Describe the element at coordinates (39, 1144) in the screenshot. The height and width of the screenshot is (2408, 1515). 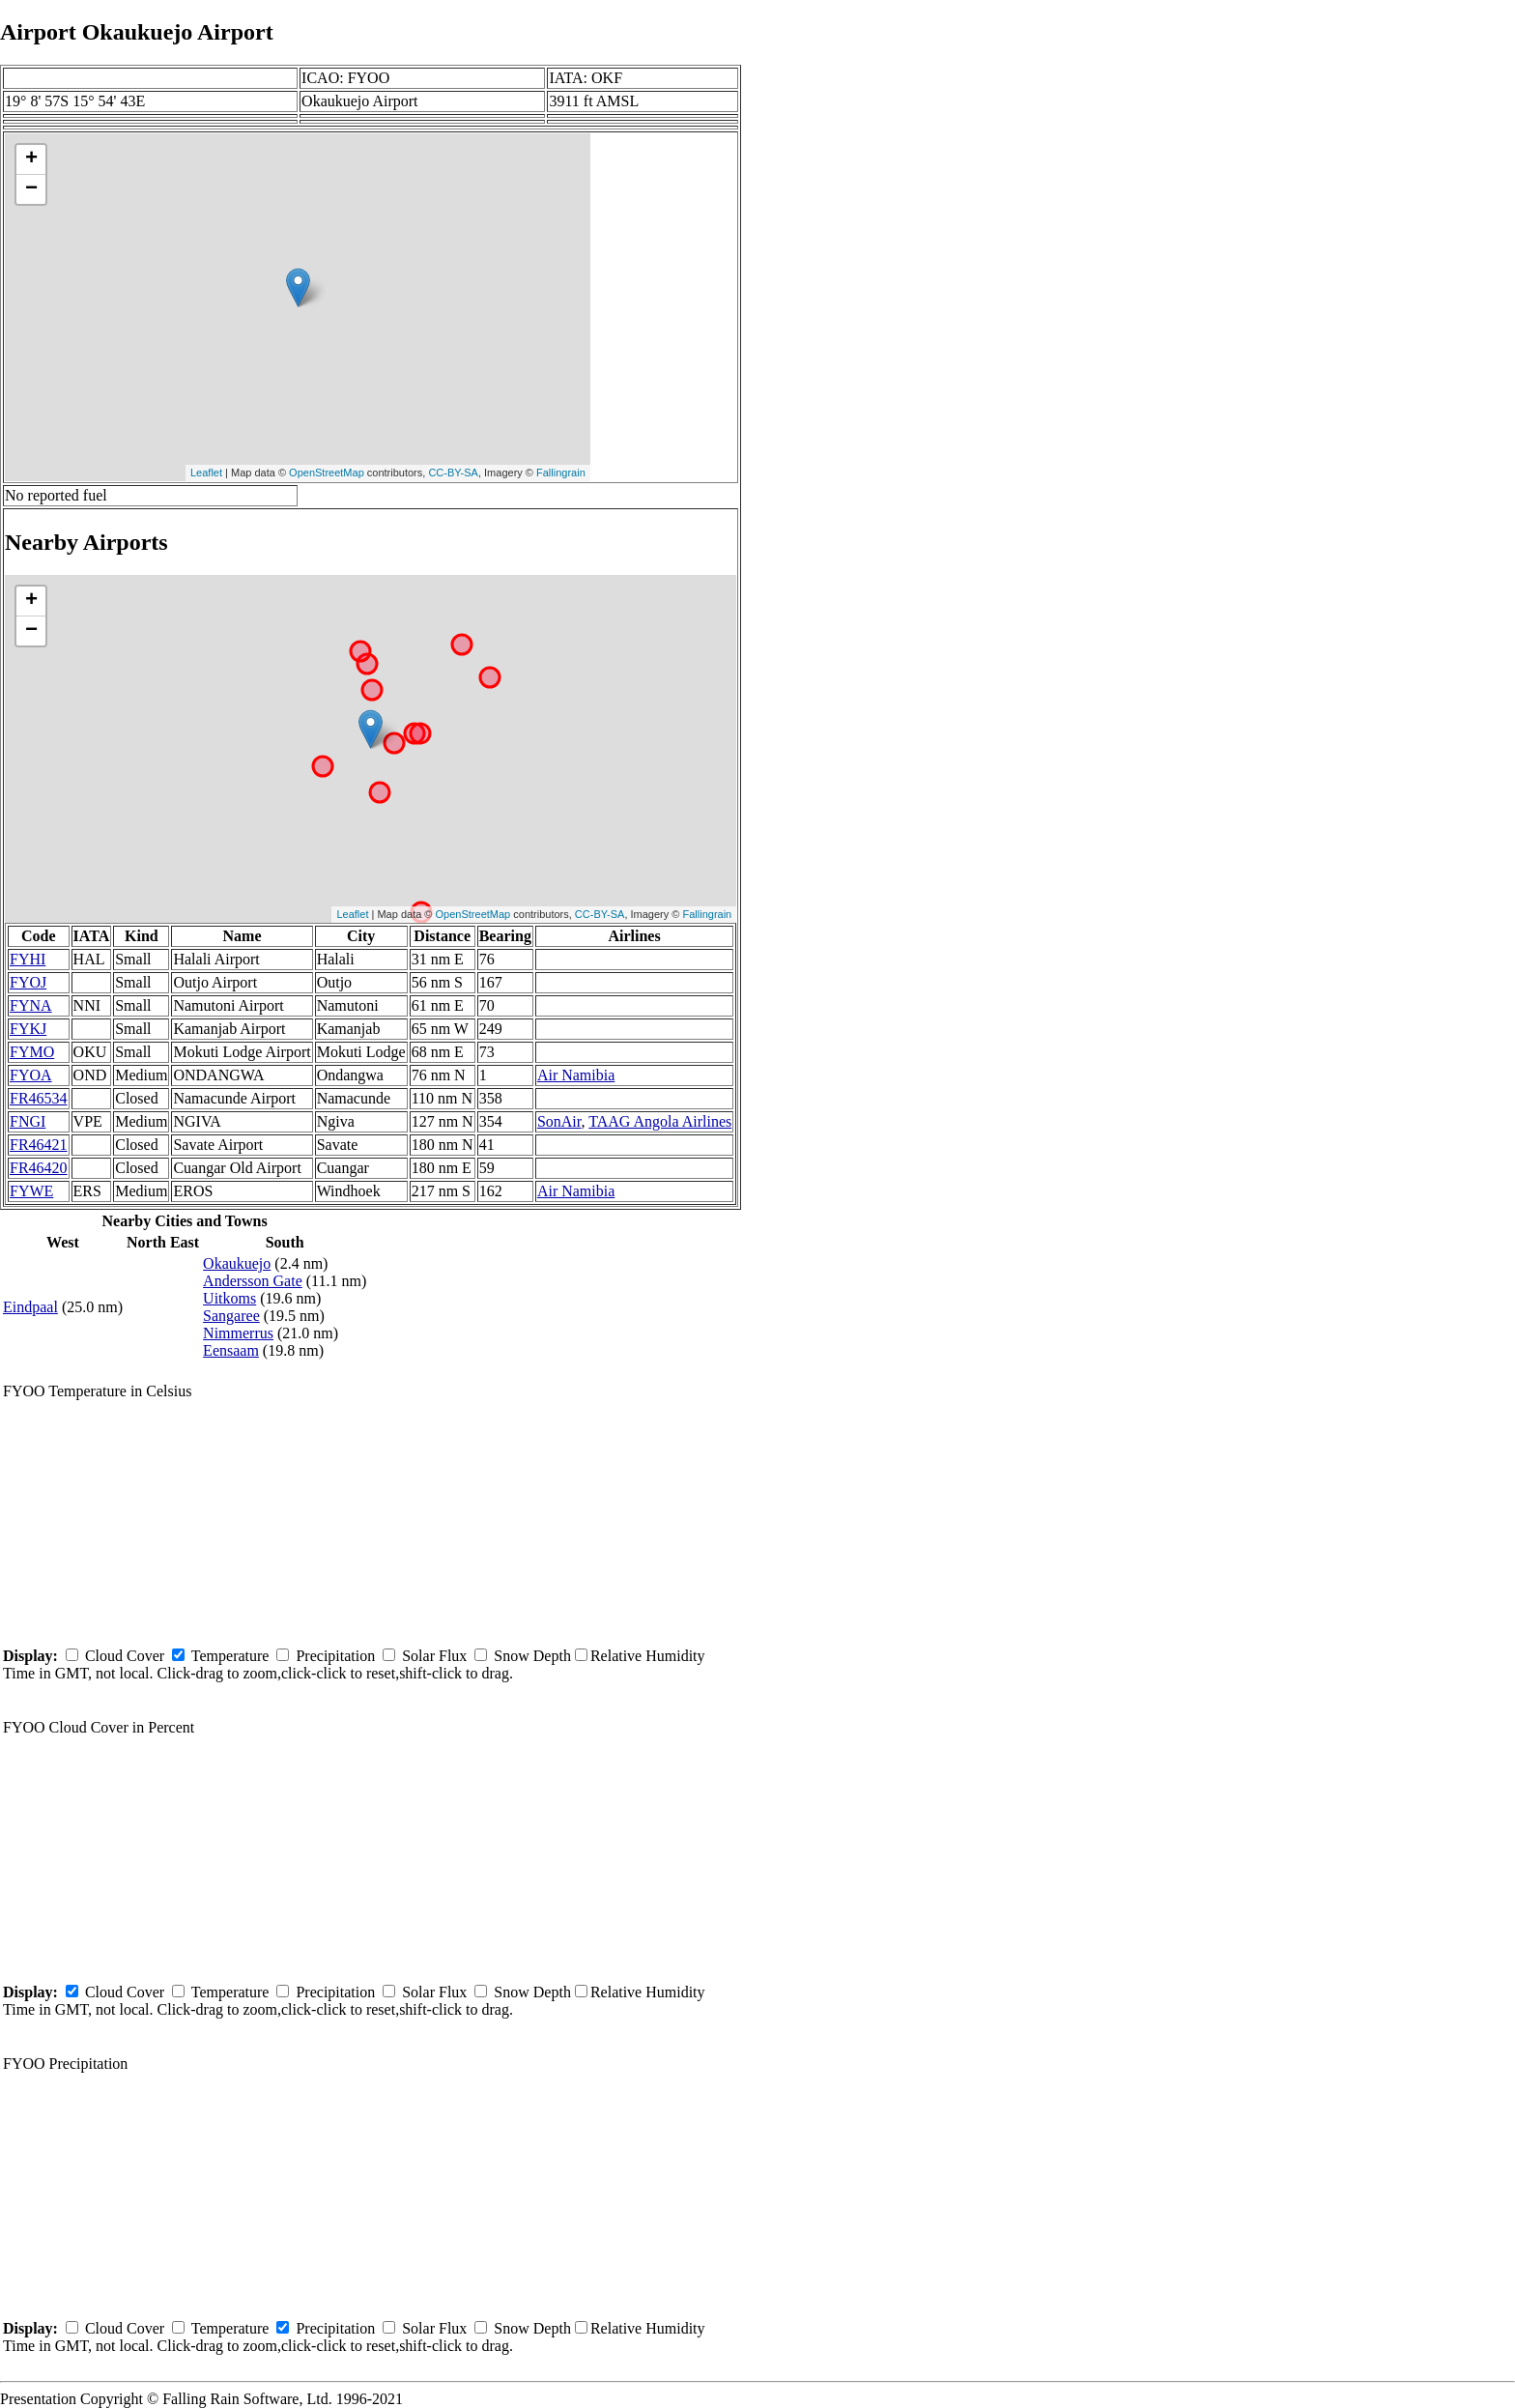
I see `FR46421` at that location.